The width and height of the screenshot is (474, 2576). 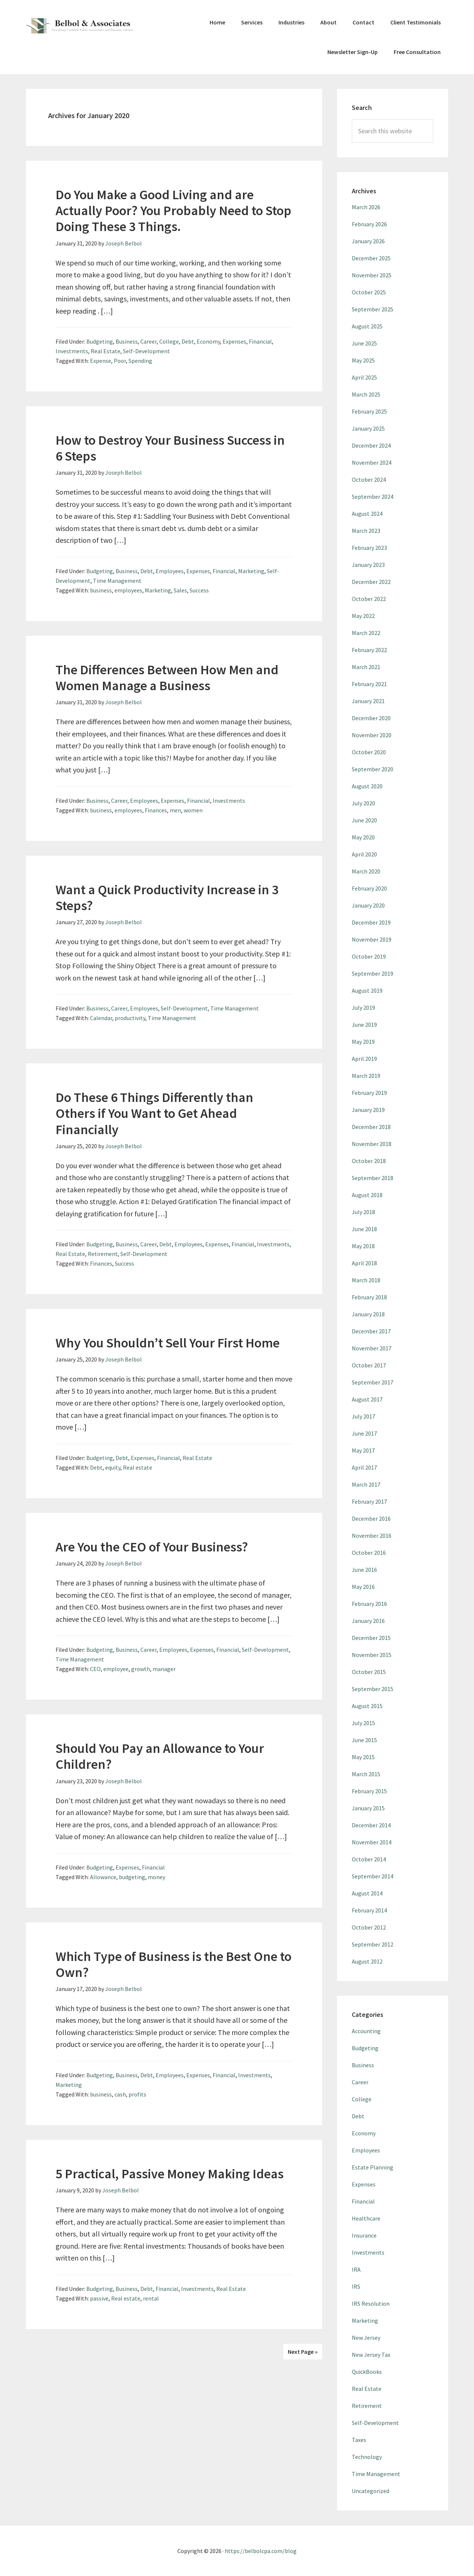 I want to click on October 2016, so click(x=369, y=1552).